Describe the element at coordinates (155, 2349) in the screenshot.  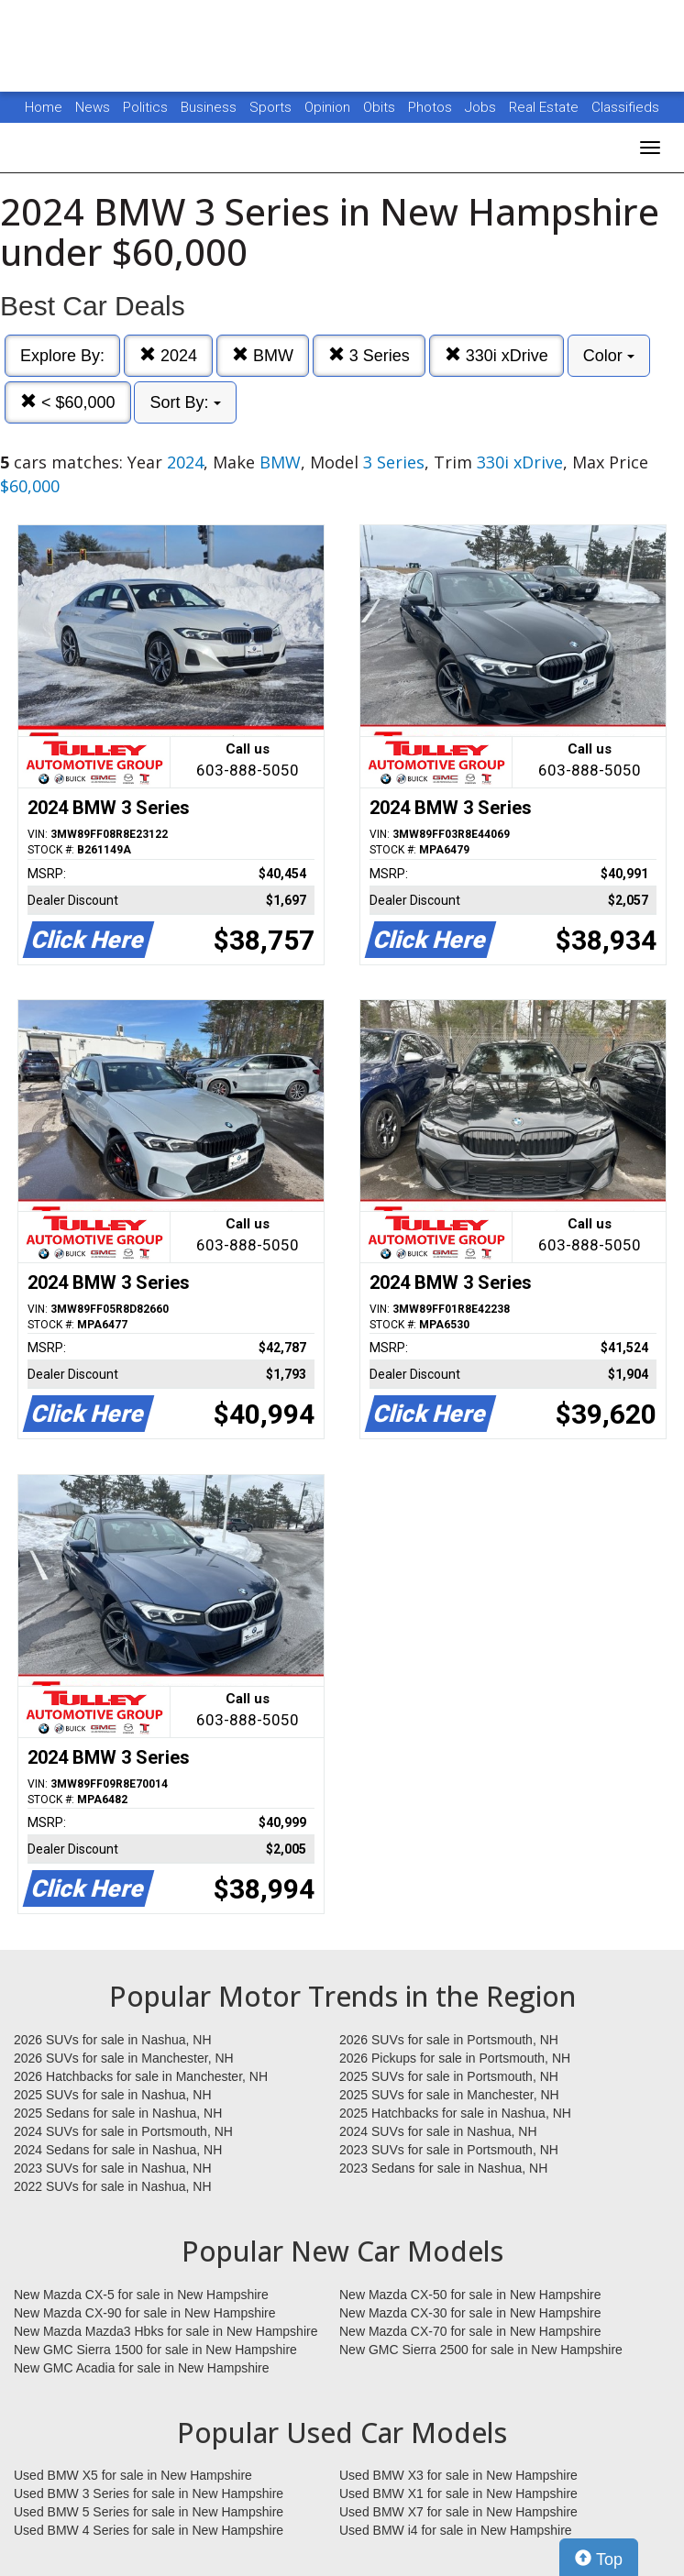
I see `New GMC Sierra 1500 for sale in New Hampshire` at that location.